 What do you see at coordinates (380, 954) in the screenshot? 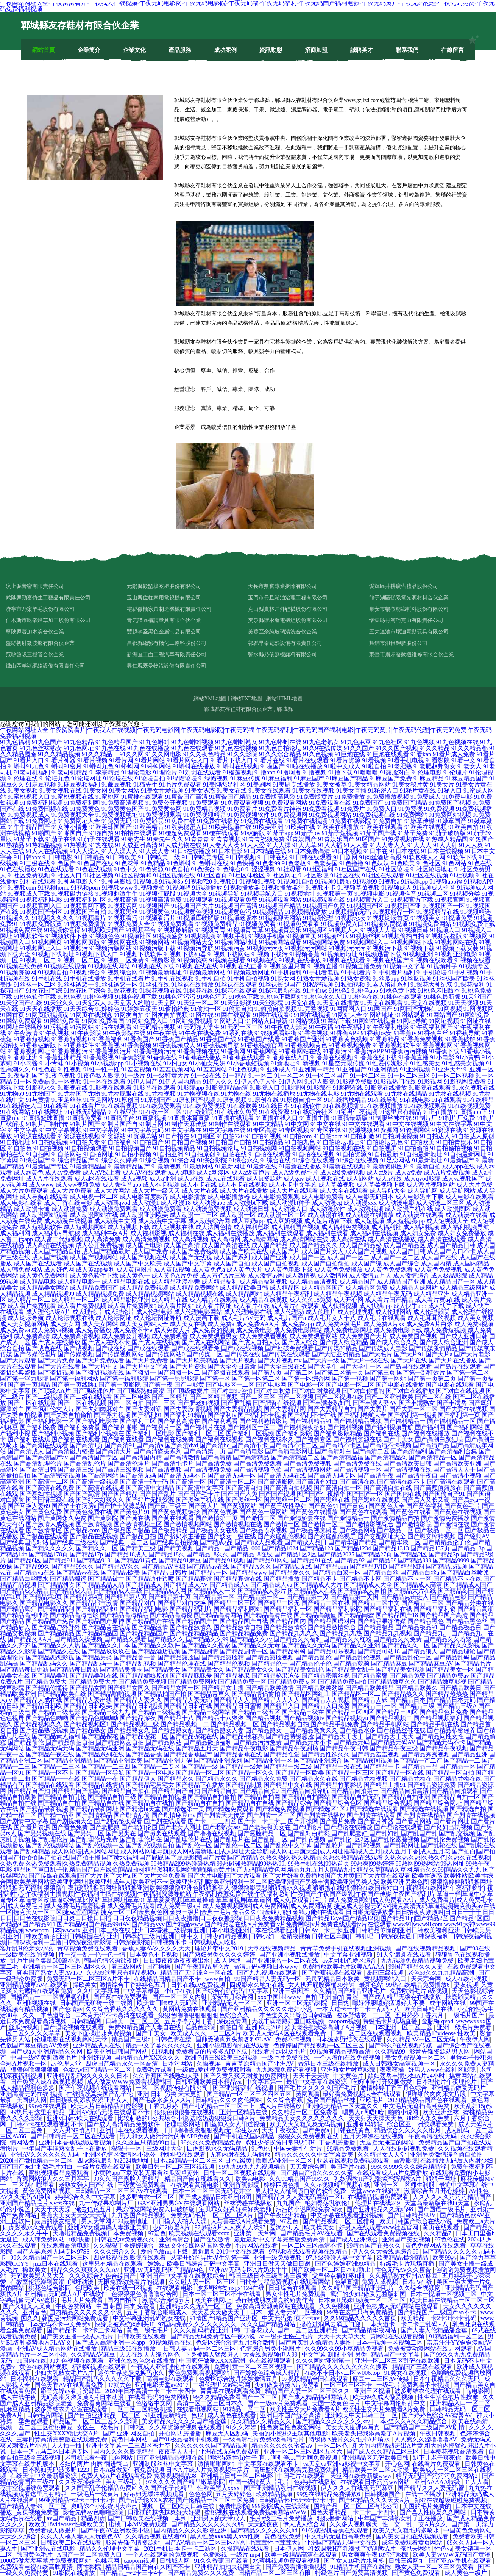
I see `91视频迅雷下载` at bounding box center [380, 954].